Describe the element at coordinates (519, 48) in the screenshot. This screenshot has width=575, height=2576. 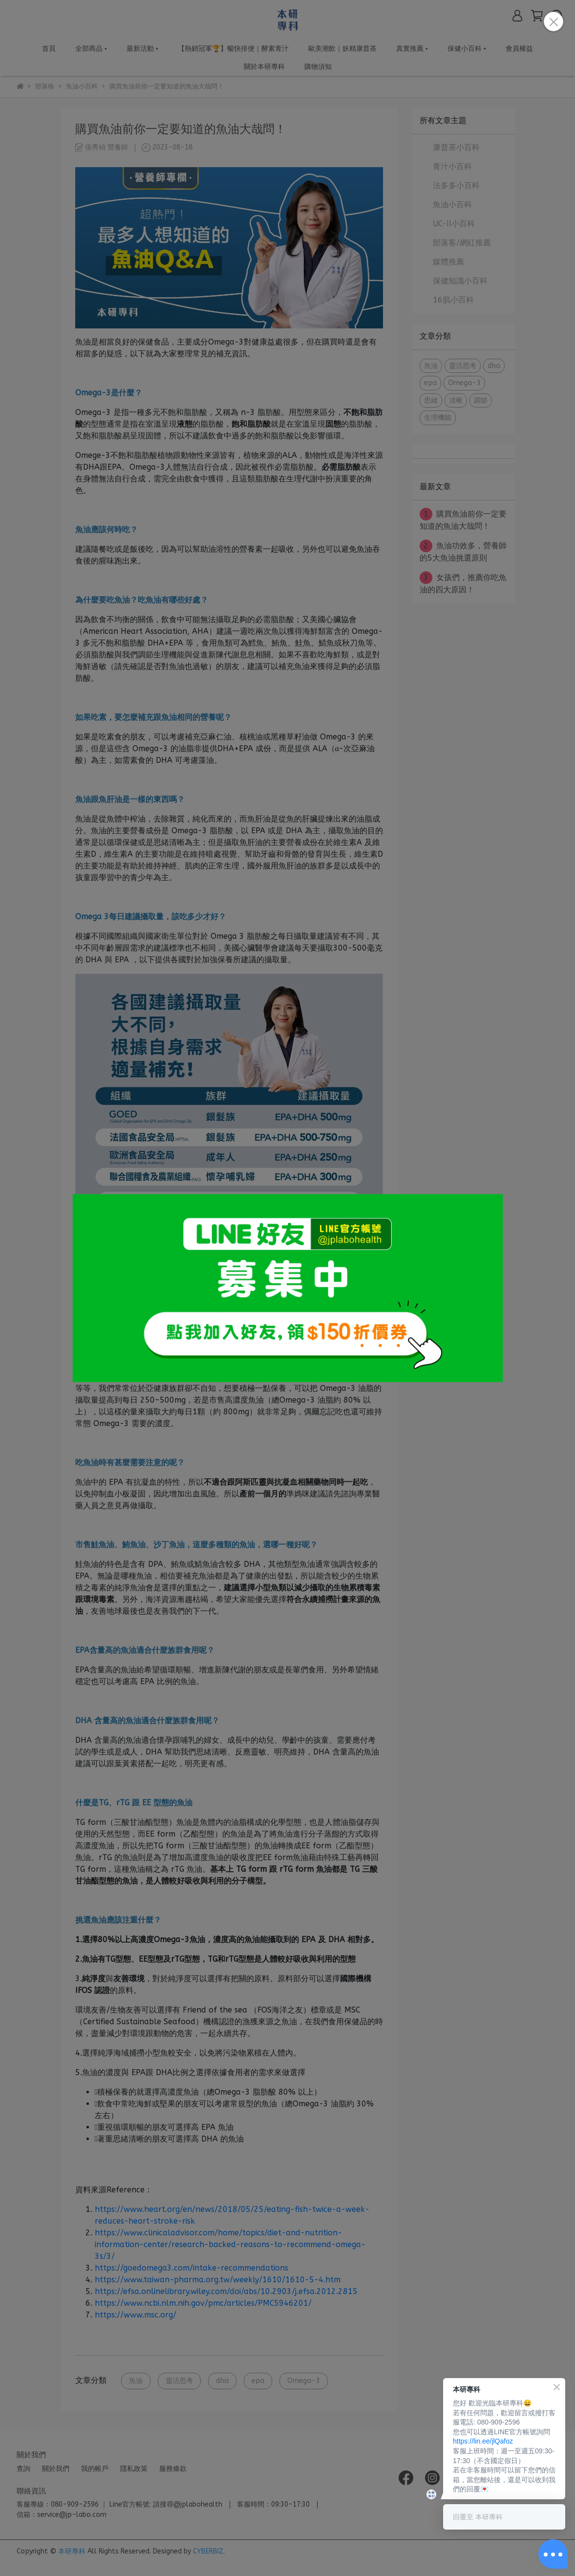
I see `會員權益` at that location.